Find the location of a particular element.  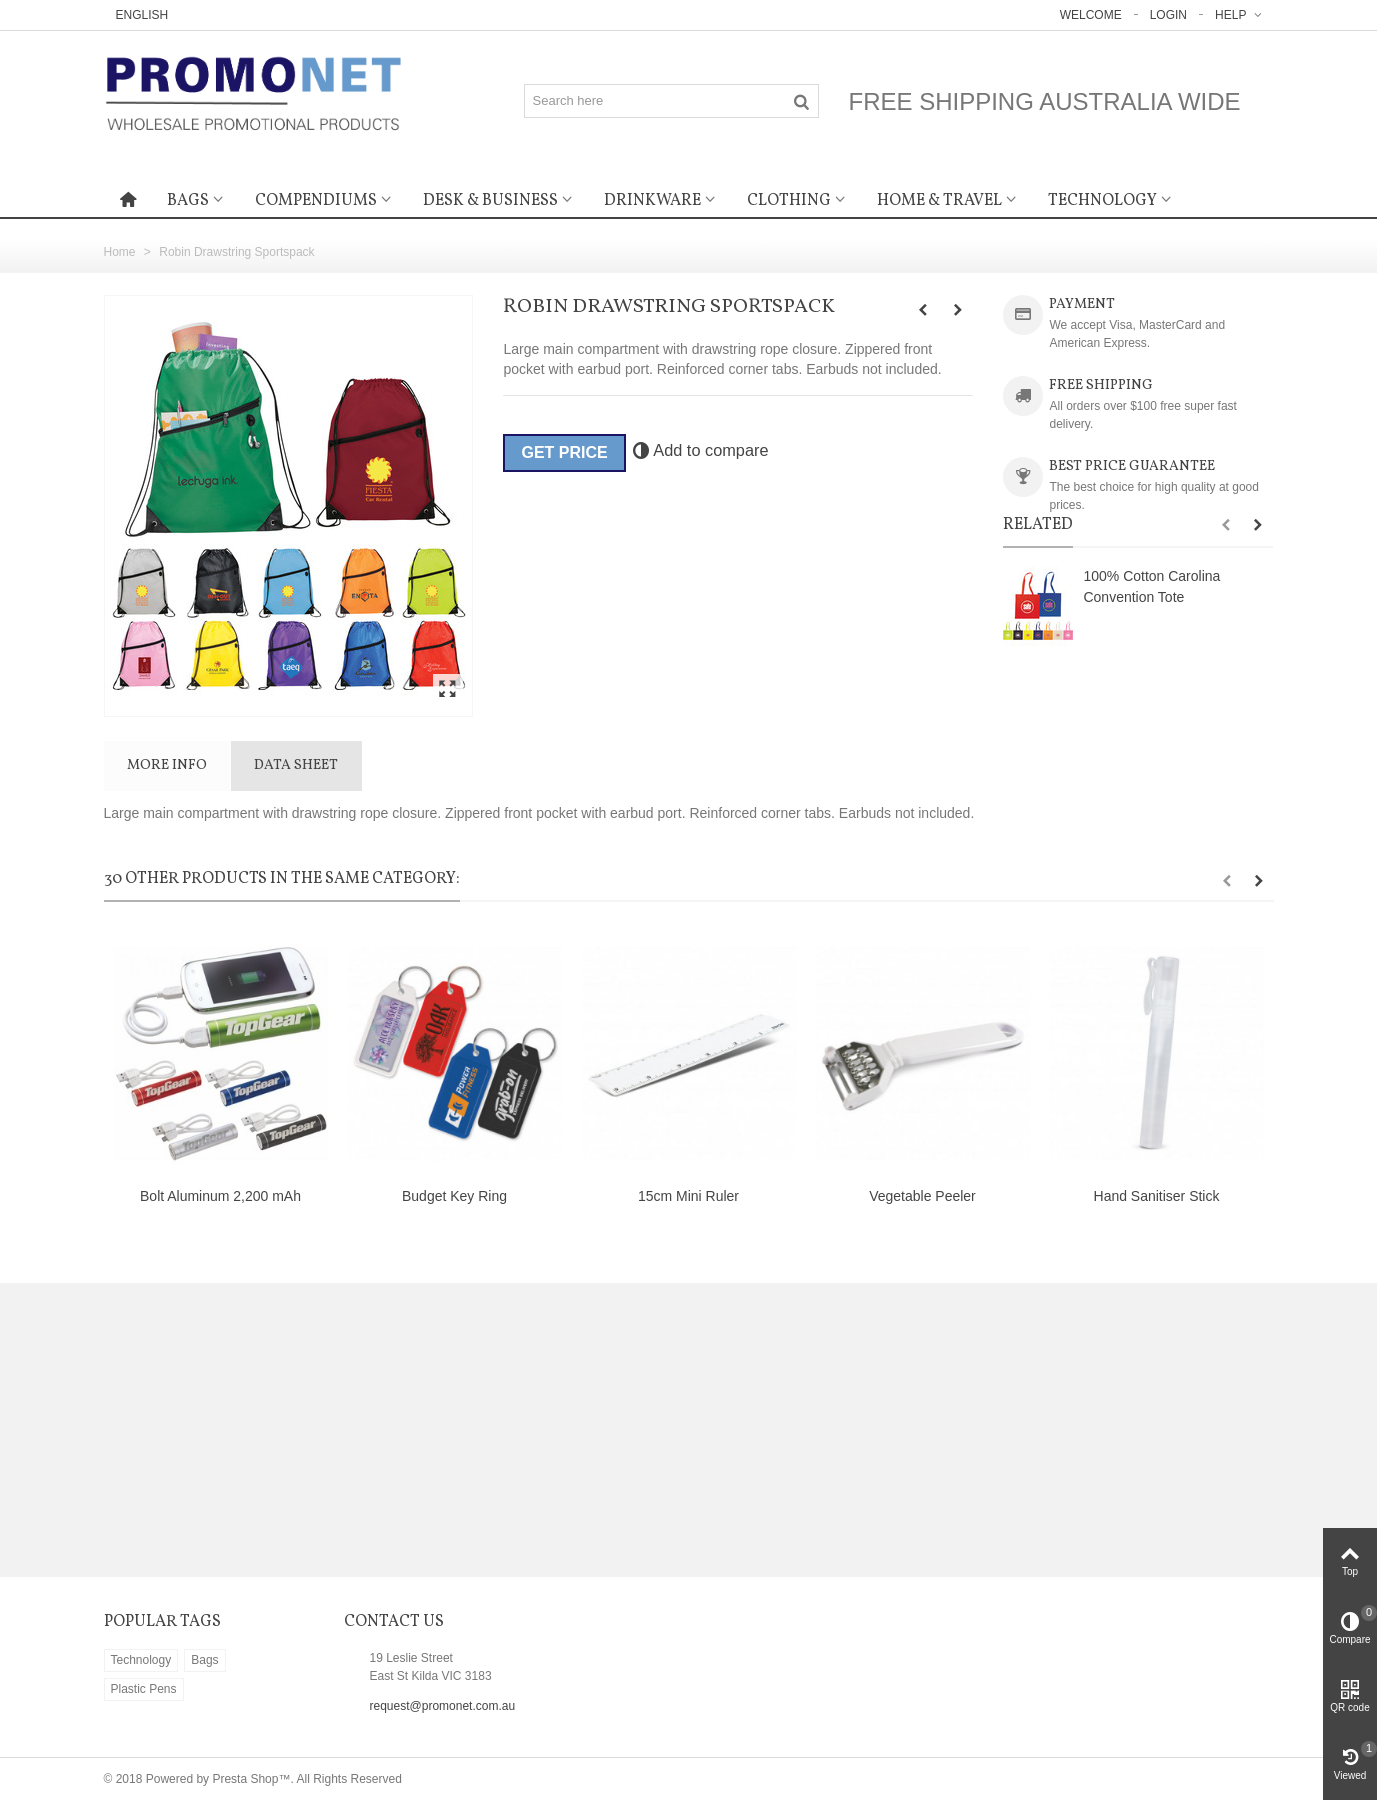

Compendiums is located at coordinates (316, 201).